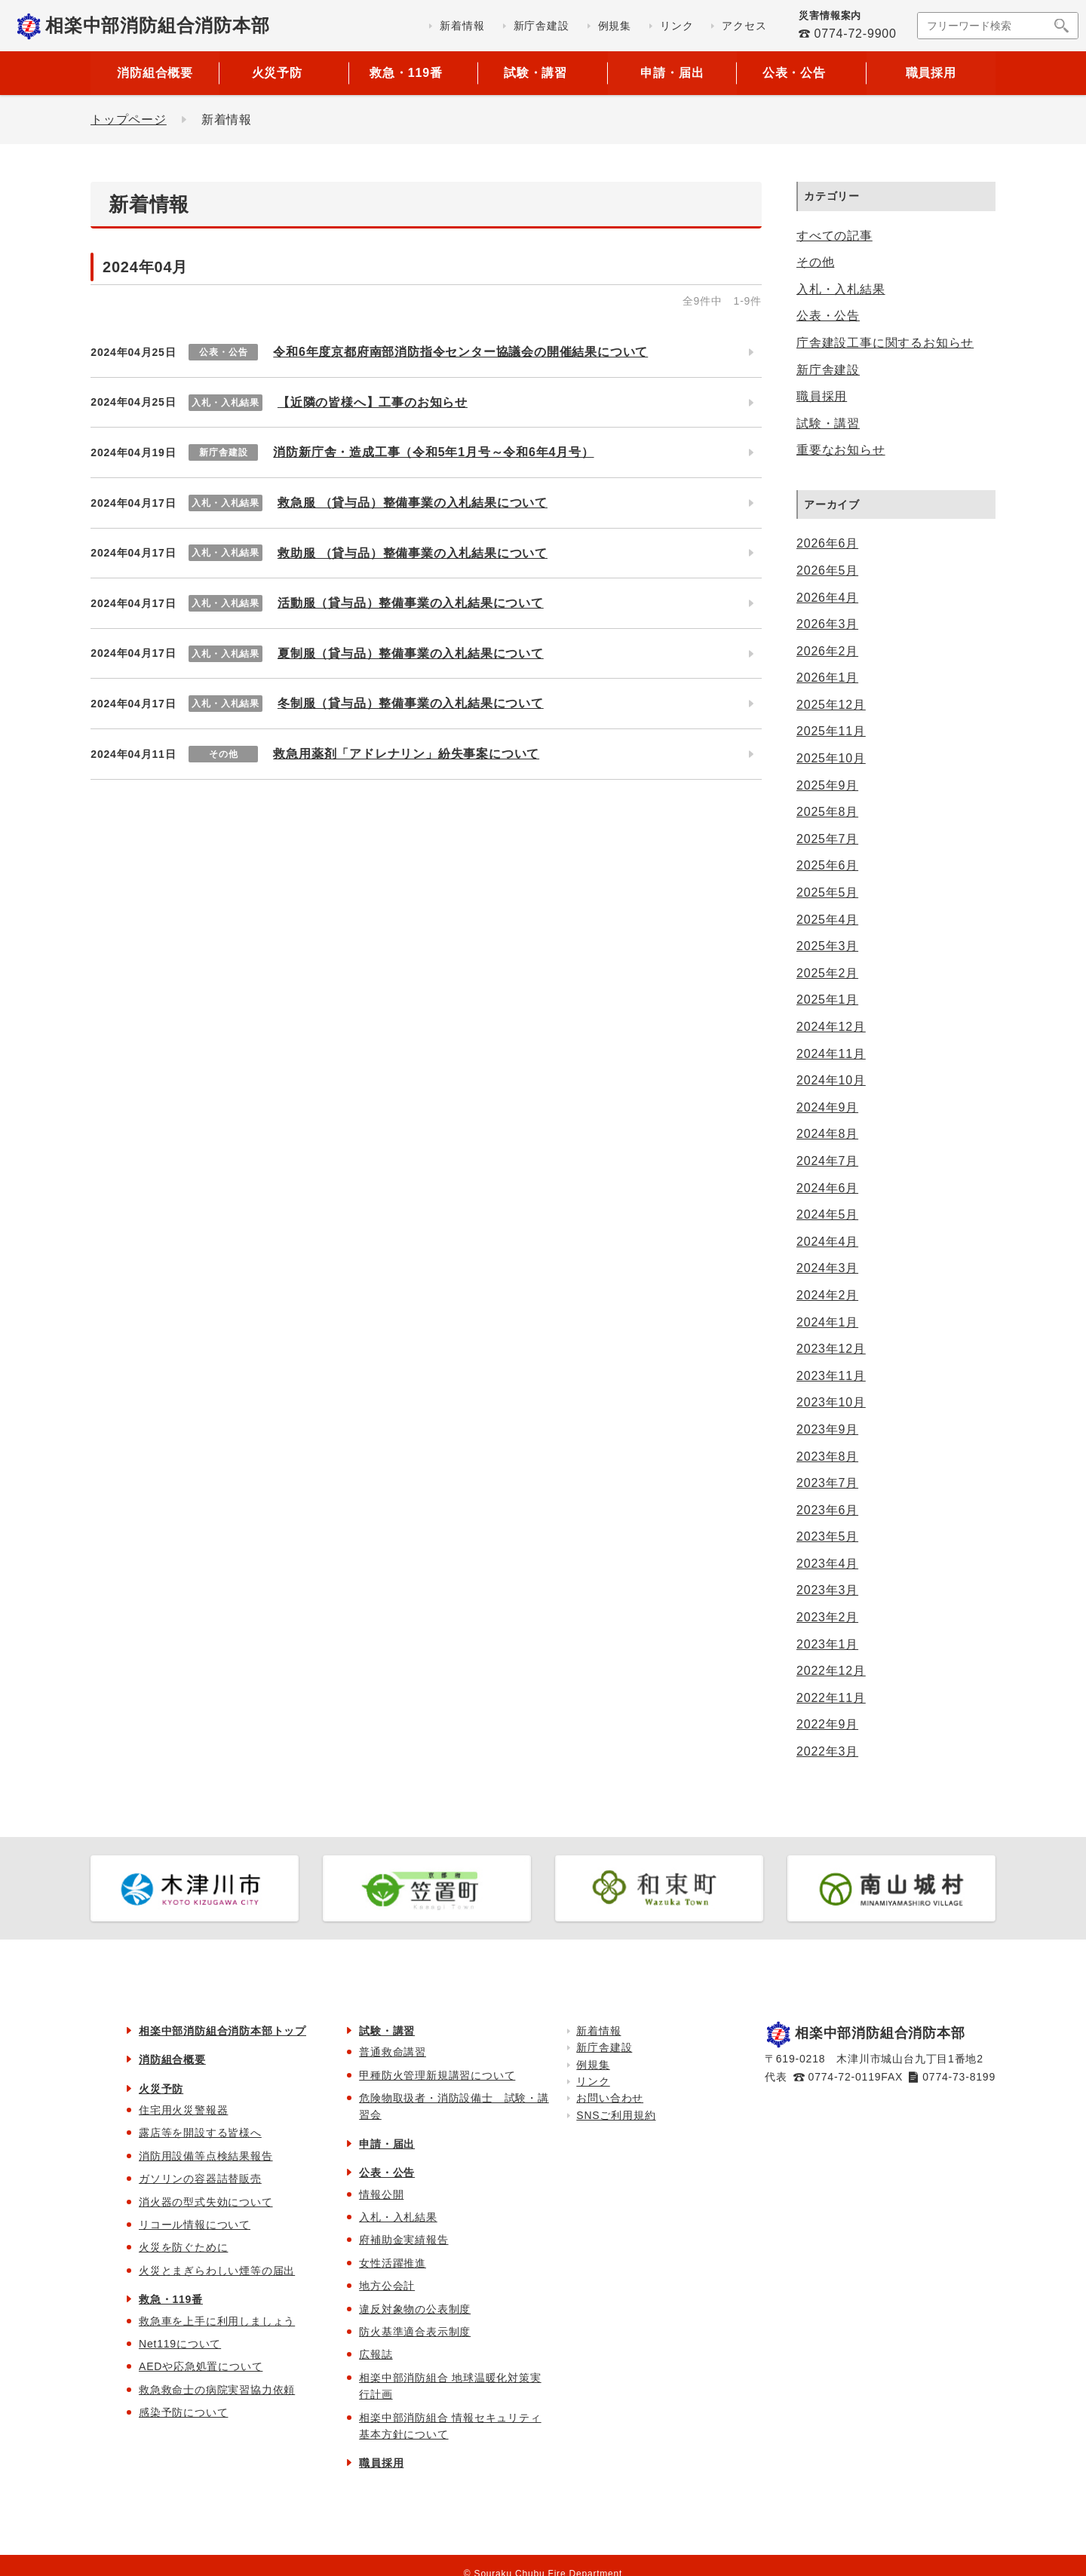 This screenshot has height=2576, width=1086. Describe the element at coordinates (161, 2089) in the screenshot. I see `火災予防` at that location.